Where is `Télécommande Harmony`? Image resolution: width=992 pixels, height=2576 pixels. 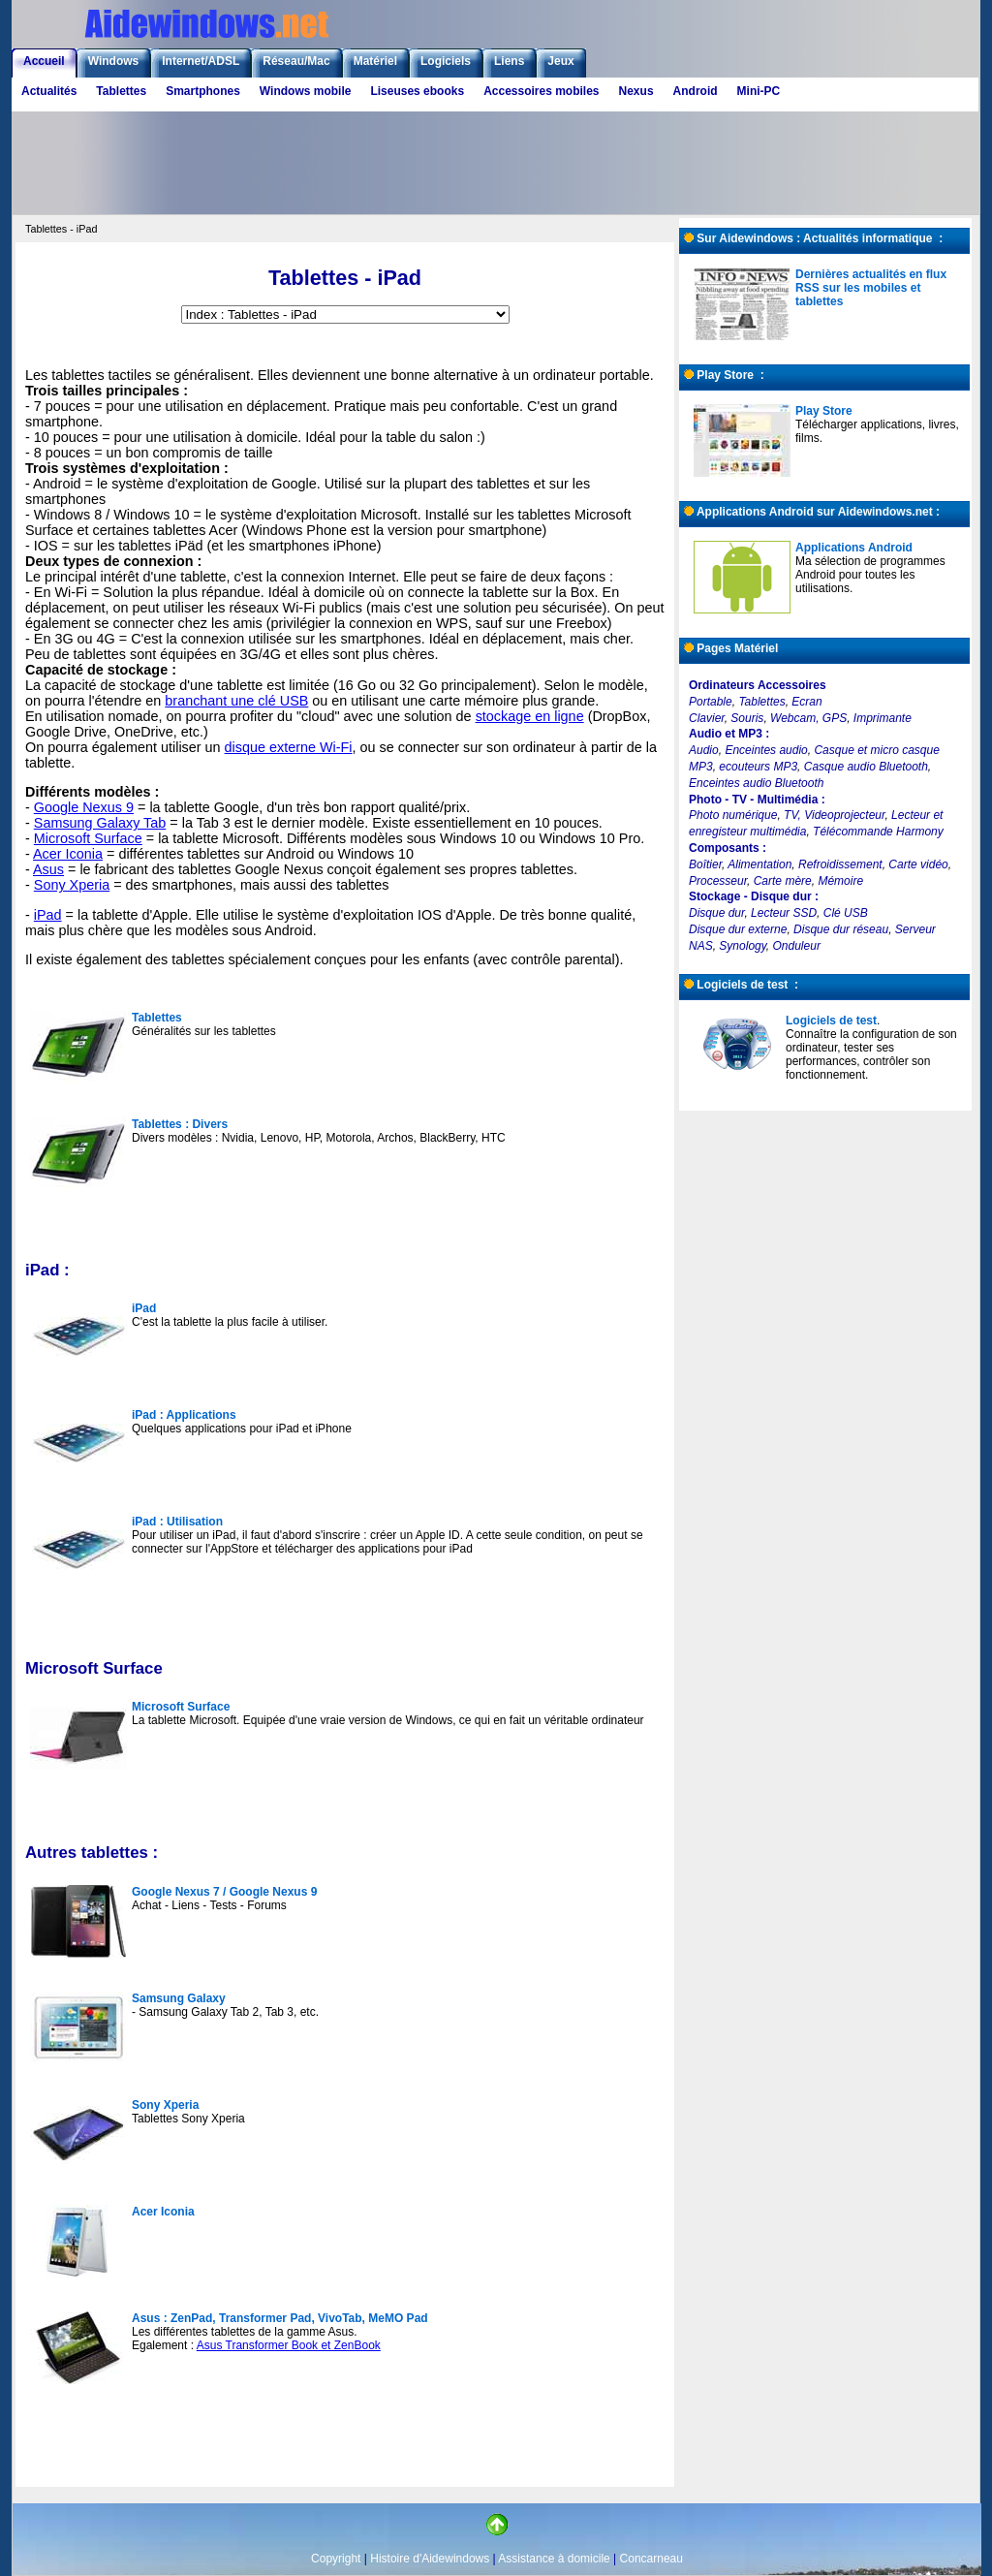 Télécommande Harmony is located at coordinates (878, 831).